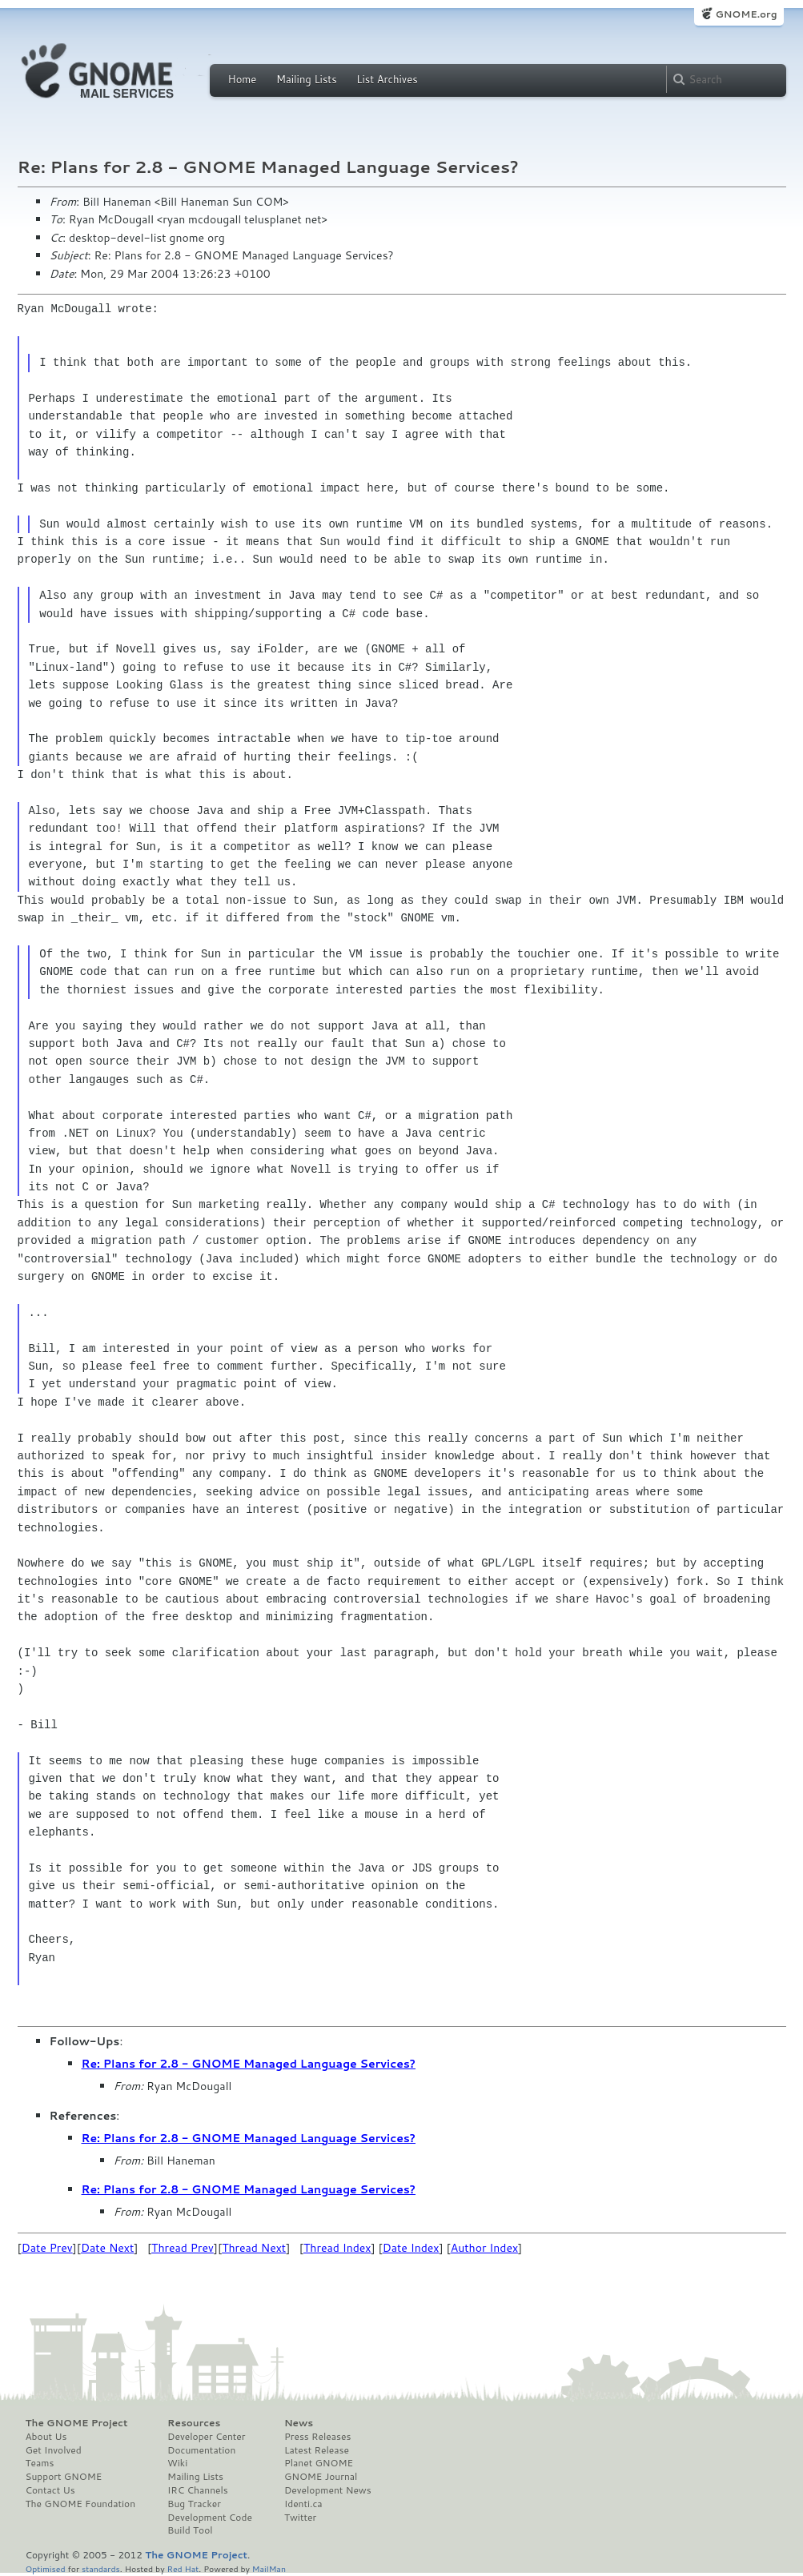 This screenshot has height=2576, width=803. I want to click on Date Index, so click(411, 2248).